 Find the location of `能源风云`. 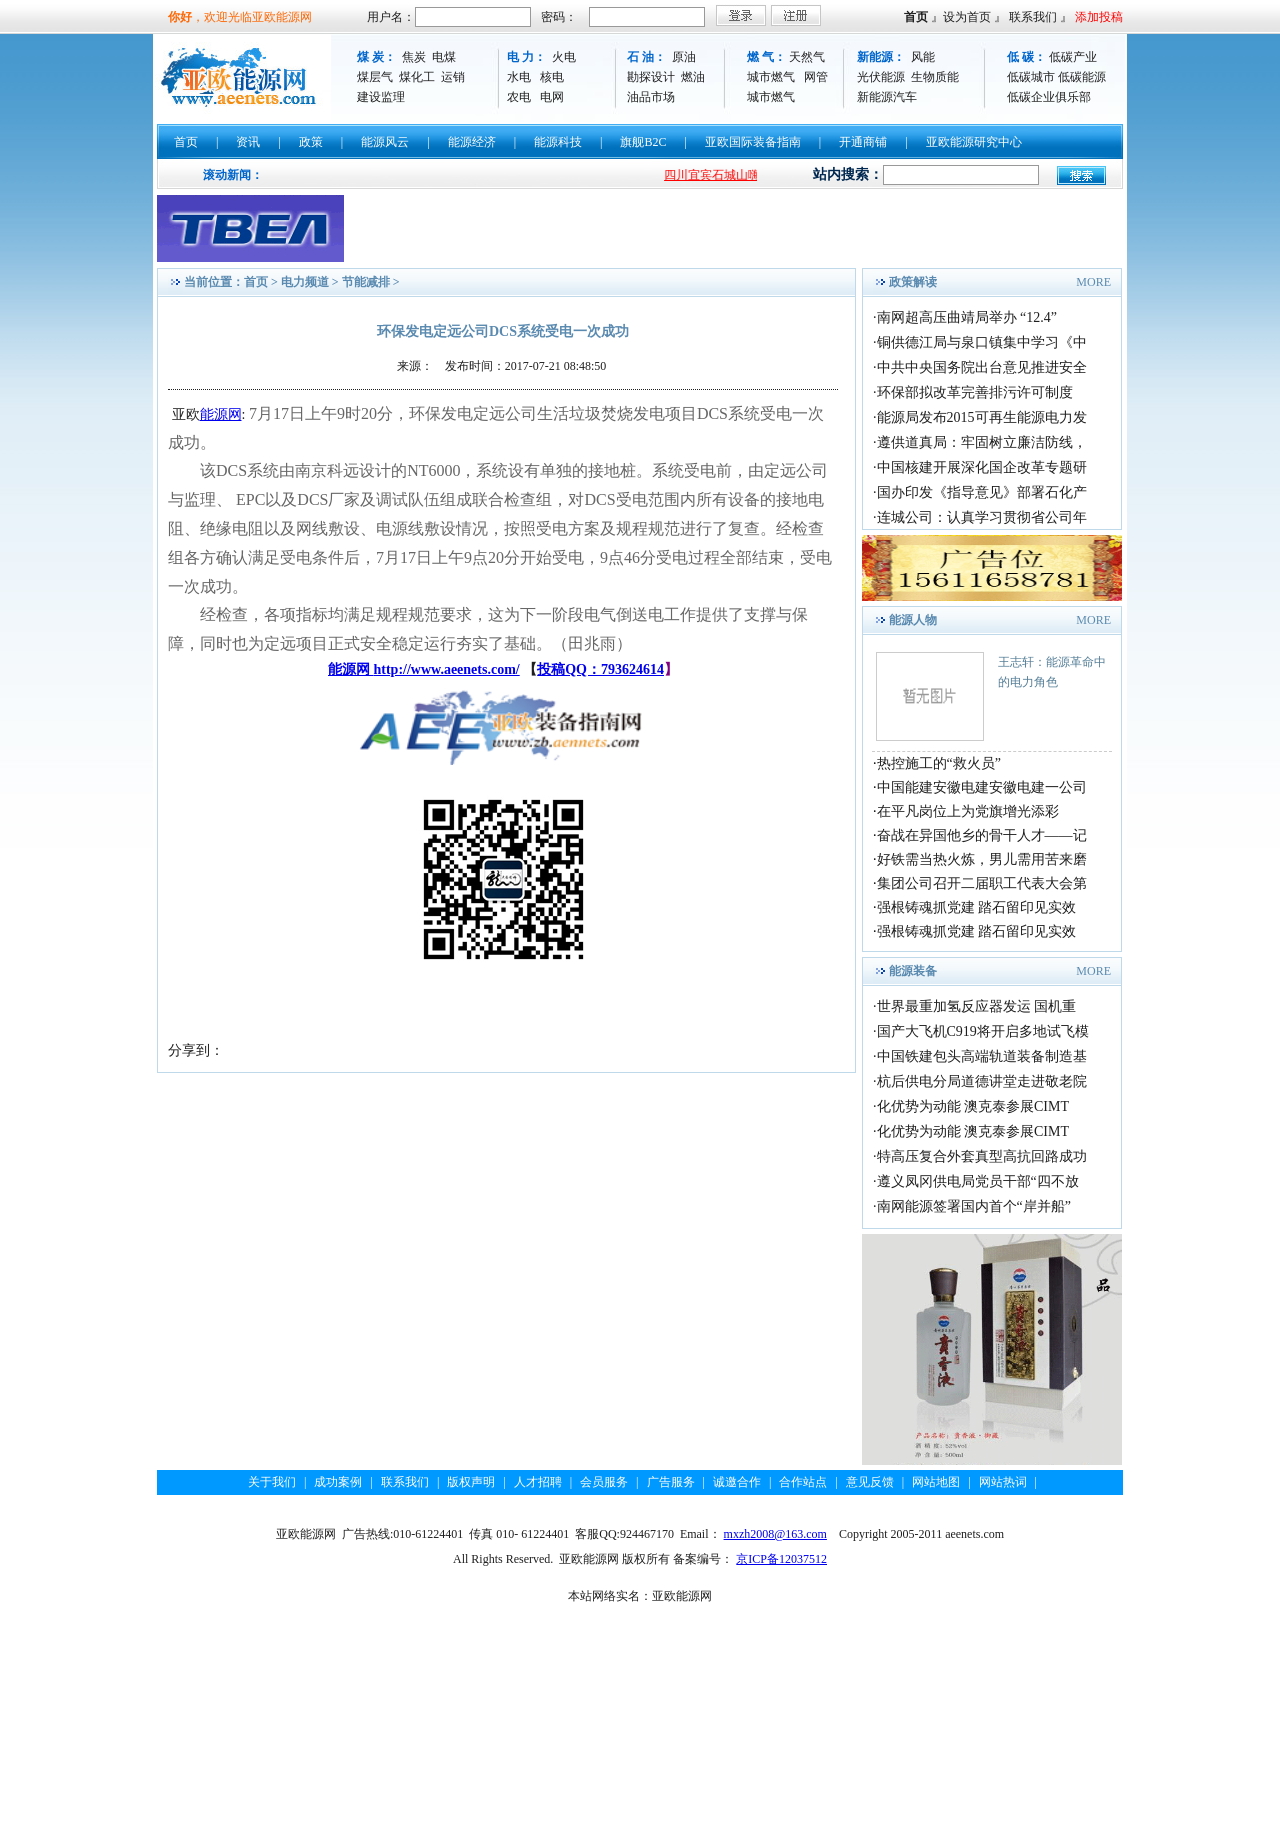

能源风云 is located at coordinates (385, 142).